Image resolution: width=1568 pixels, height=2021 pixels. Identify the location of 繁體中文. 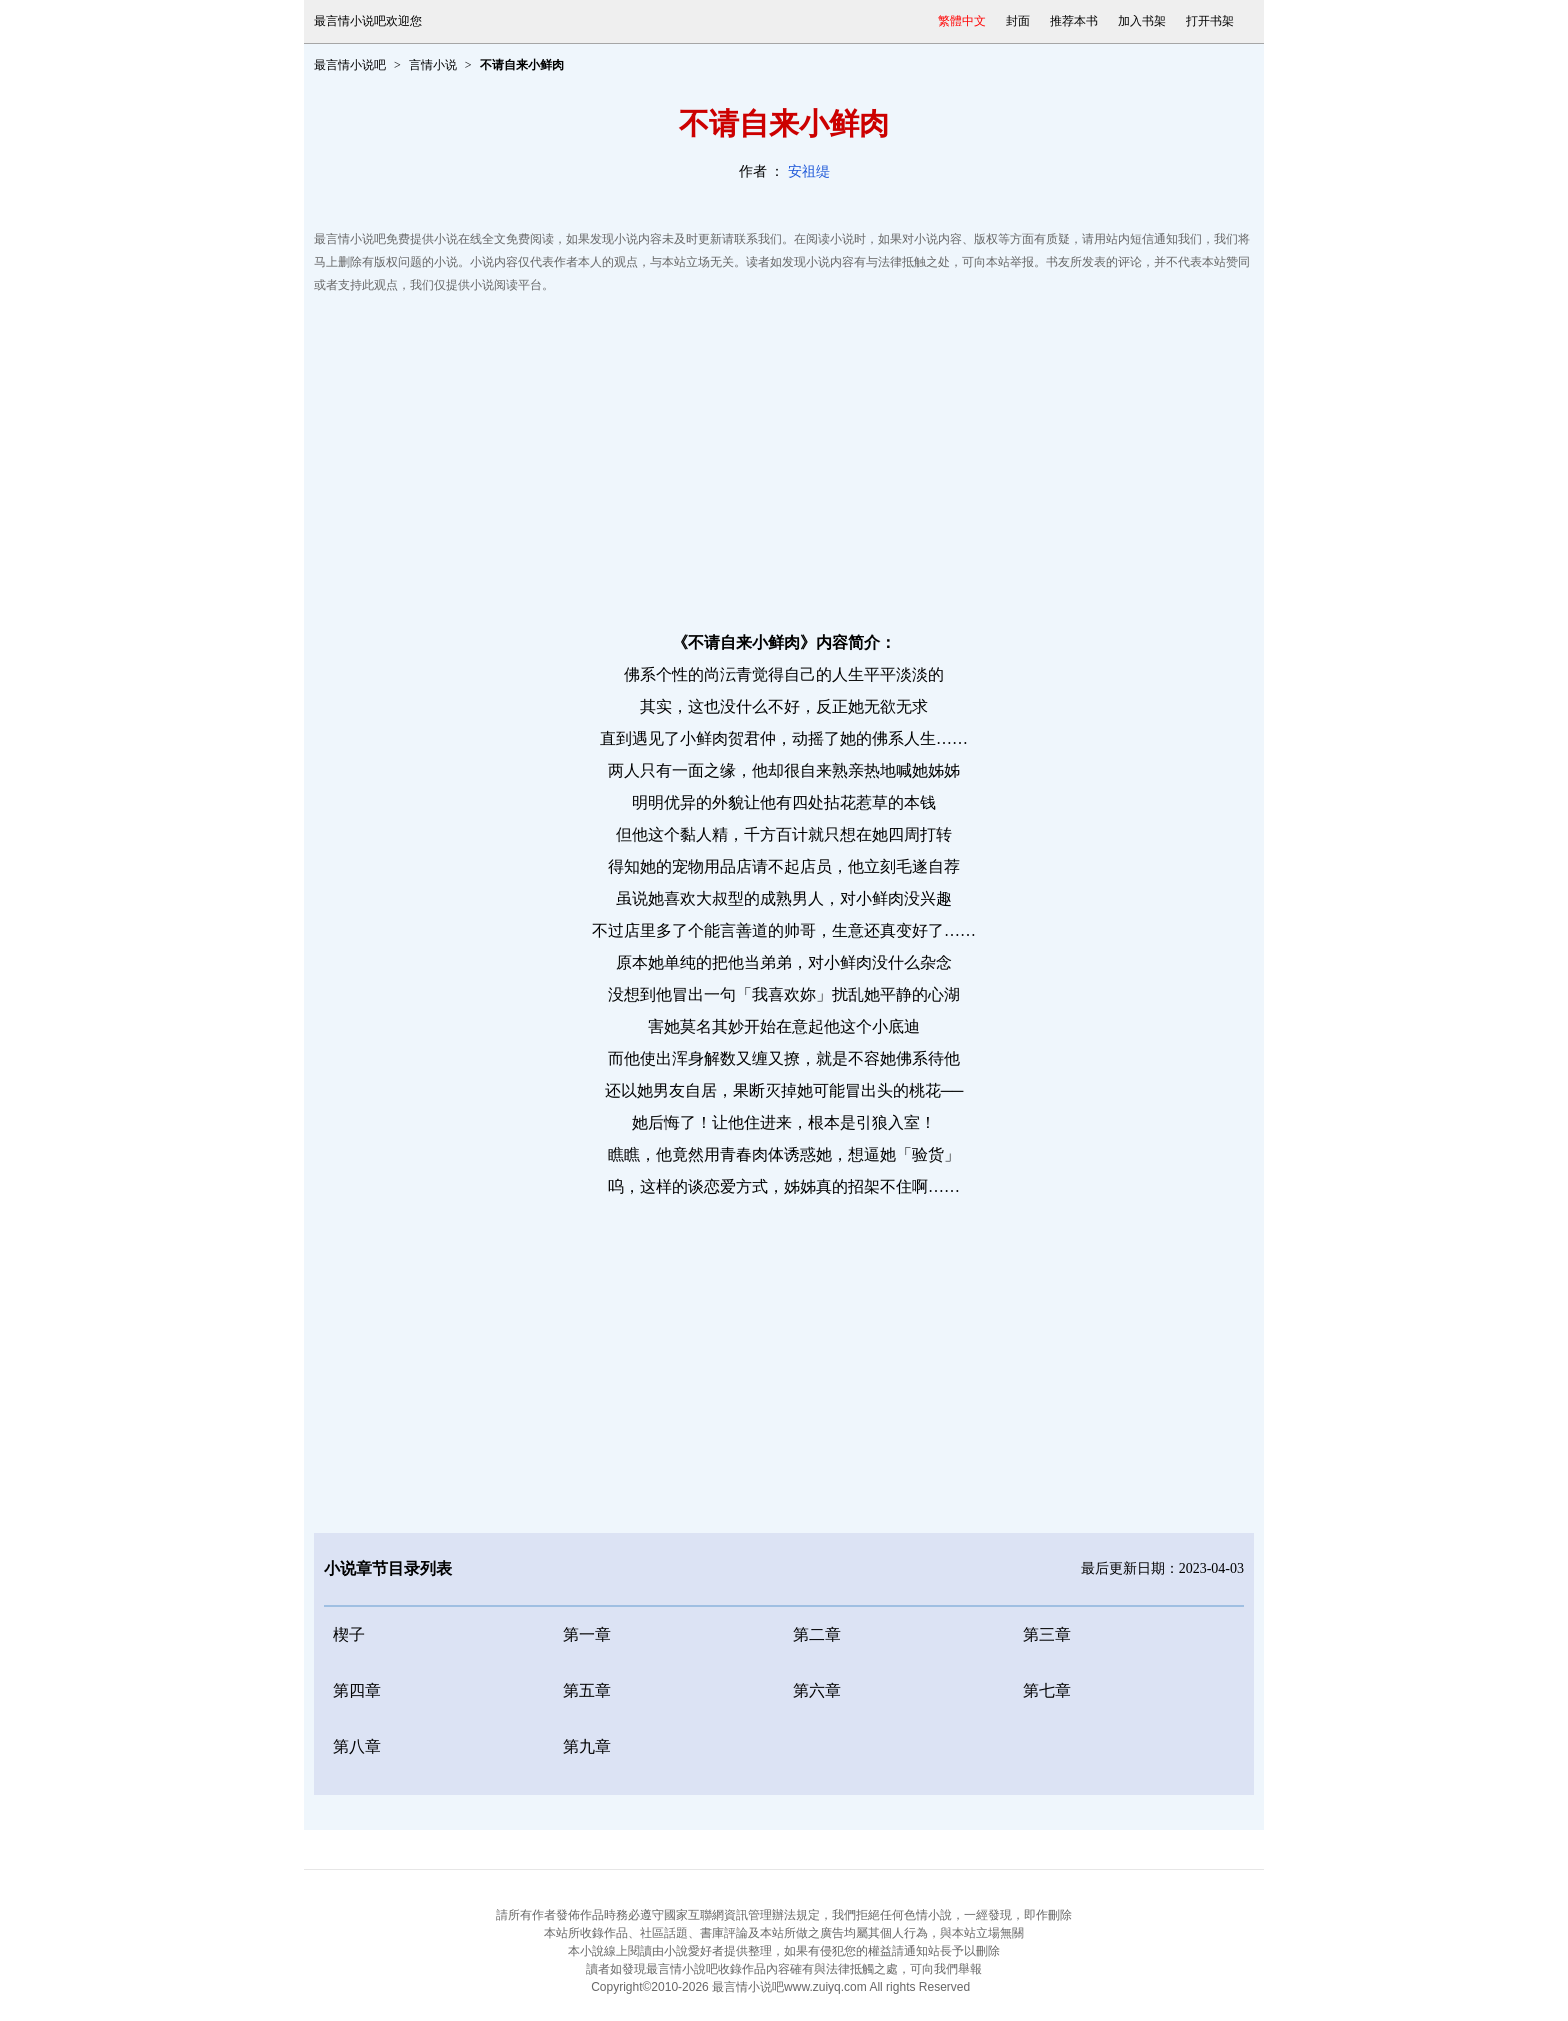
(962, 21).